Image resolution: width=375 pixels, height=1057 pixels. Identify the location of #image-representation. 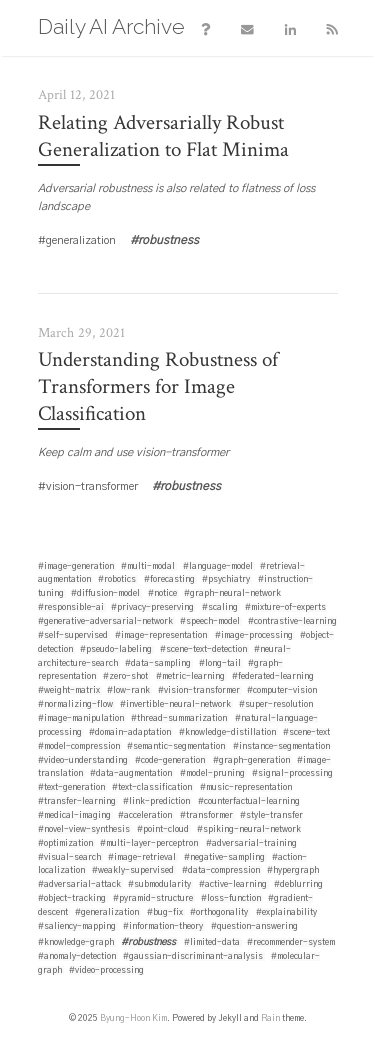
(161, 635).